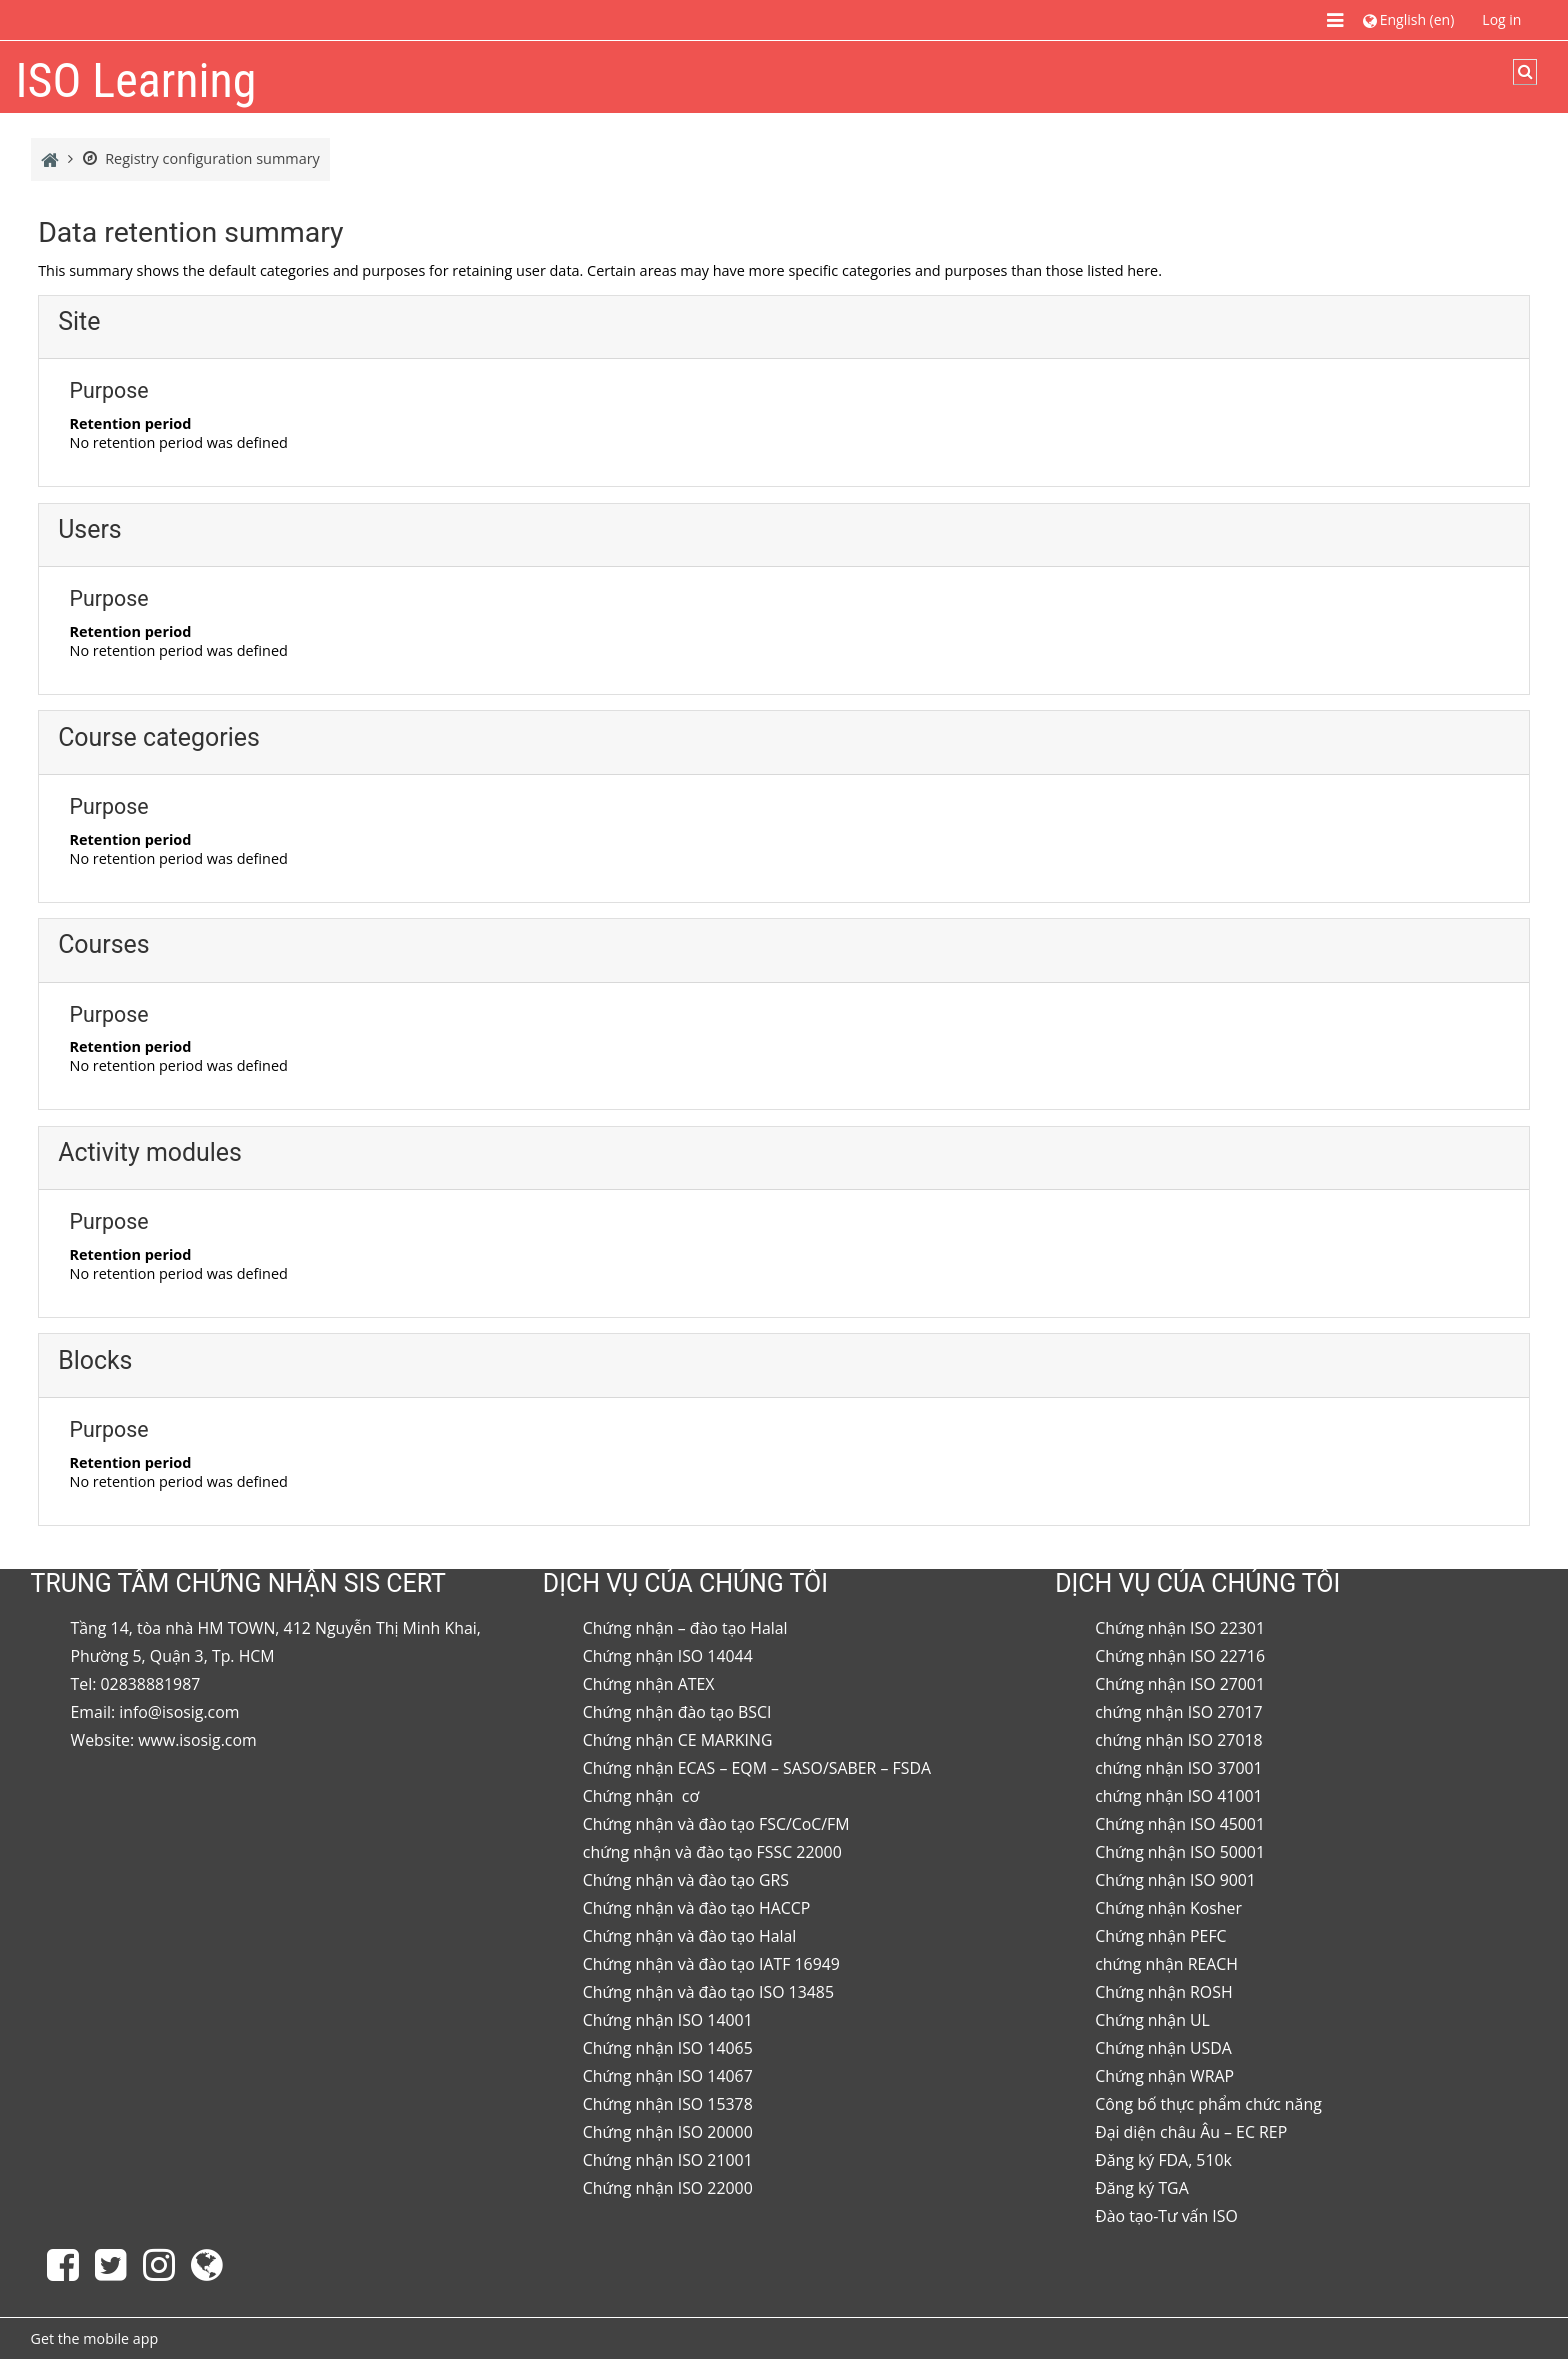 This screenshot has height=2359, width=1568. Describe the element at coordinates (1208, 2104) in the screenshot. I see `Công bố thực phẩm chức năng` at that location.